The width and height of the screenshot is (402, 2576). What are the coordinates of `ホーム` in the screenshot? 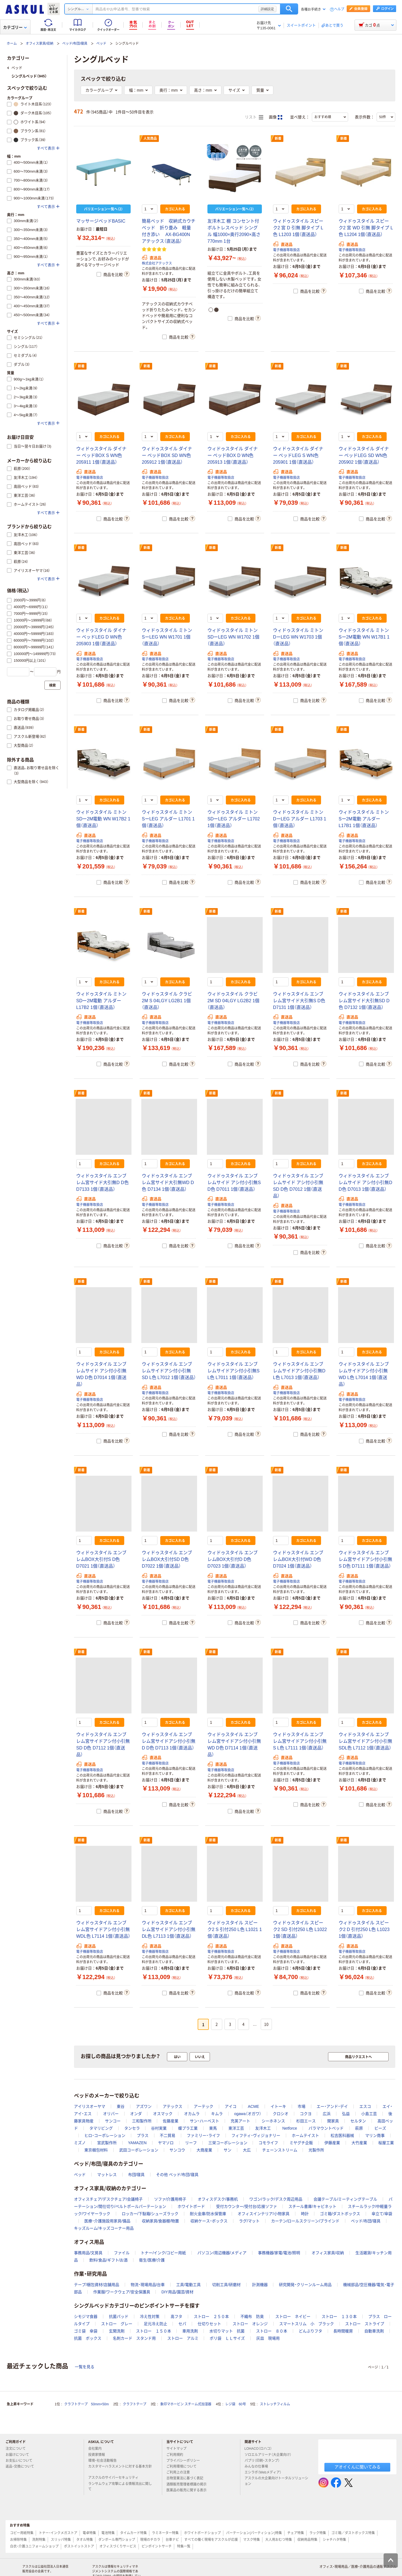 It's located at (12, 44).